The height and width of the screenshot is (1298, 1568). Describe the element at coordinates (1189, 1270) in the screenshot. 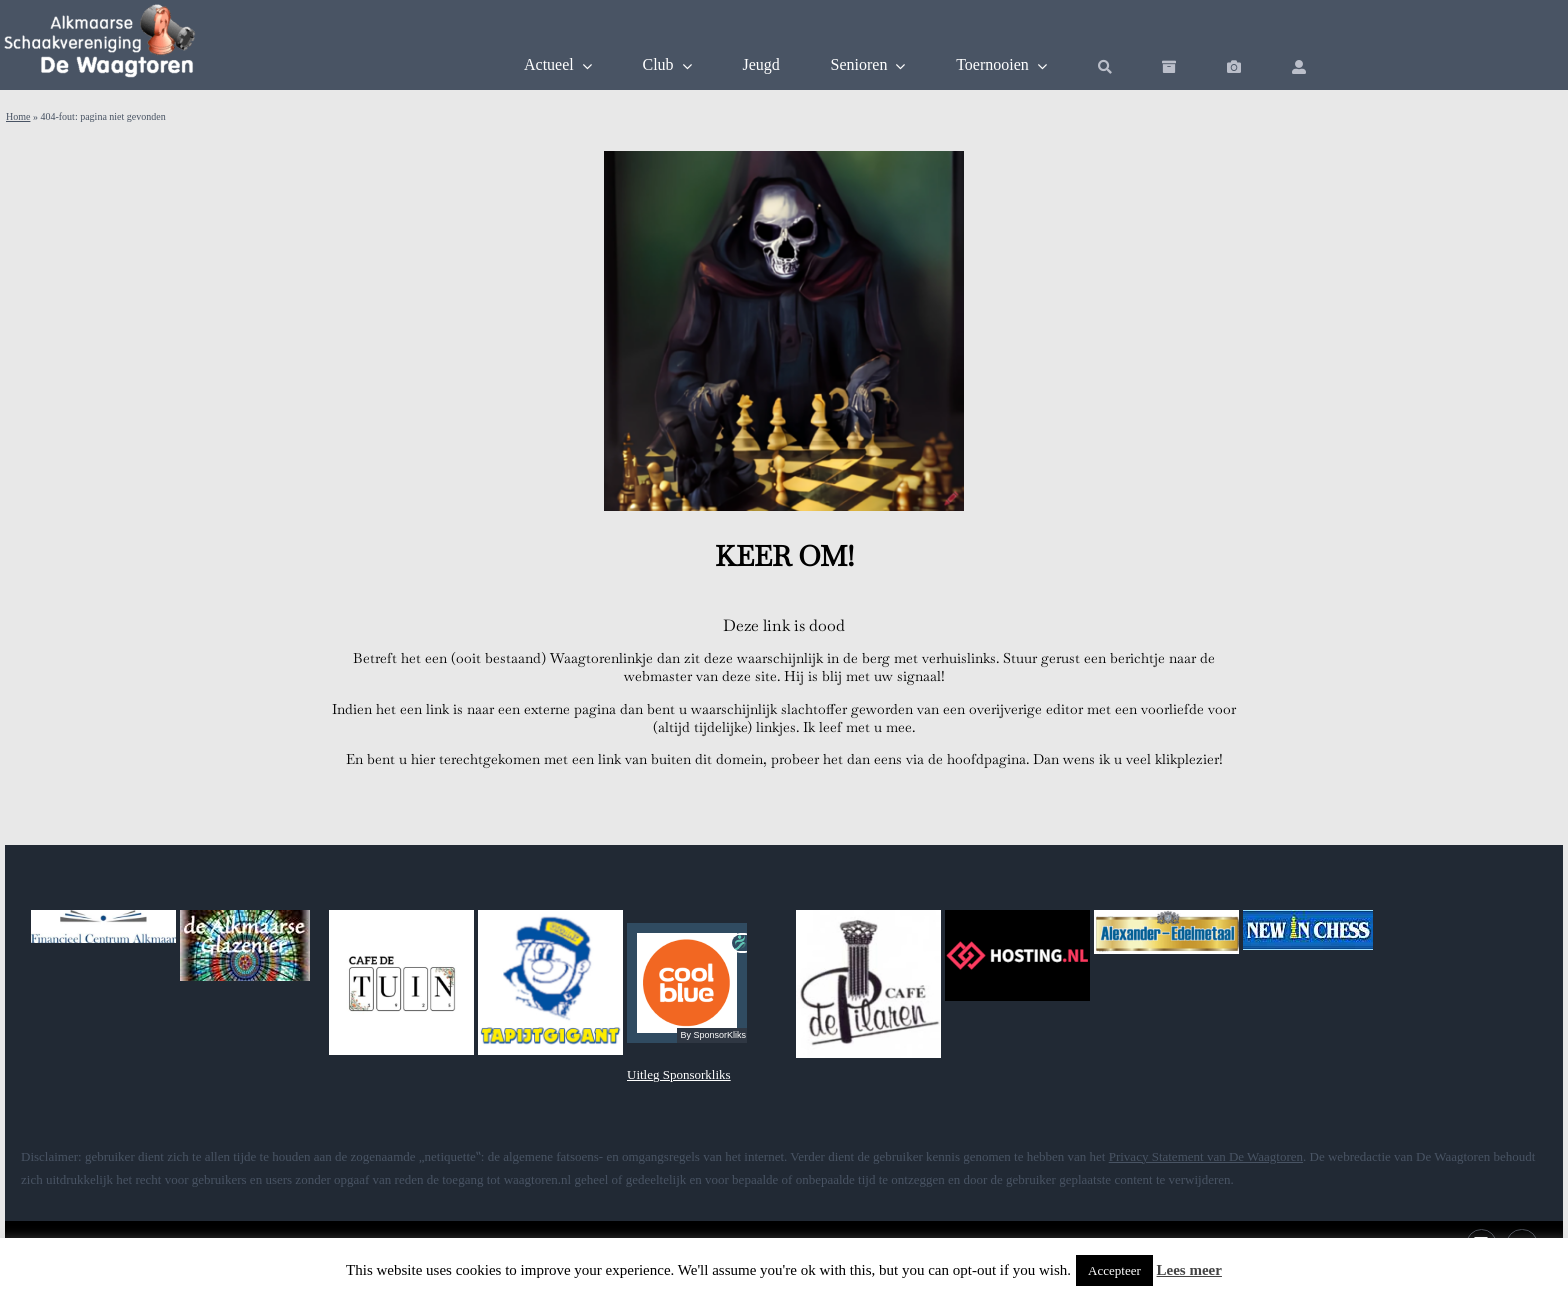

I see `Lees meer` at that location.